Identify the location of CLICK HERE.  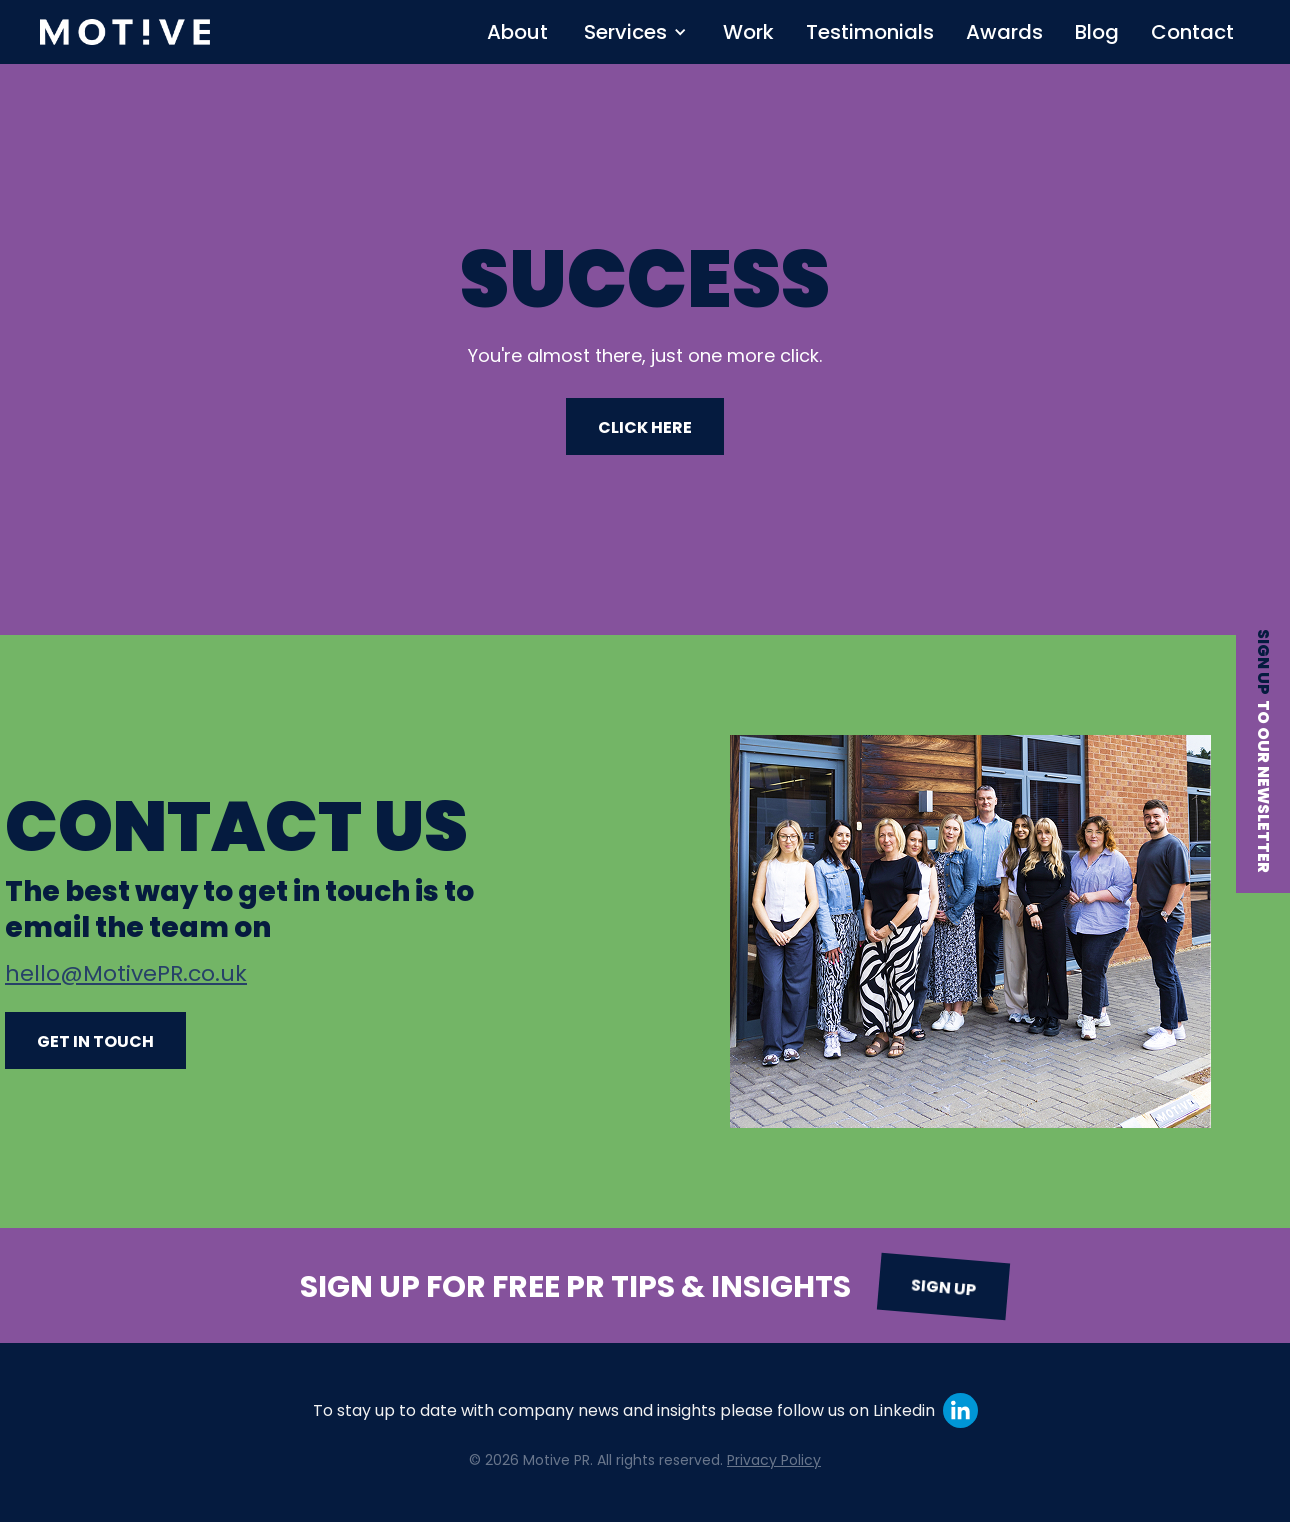
(645, 427).